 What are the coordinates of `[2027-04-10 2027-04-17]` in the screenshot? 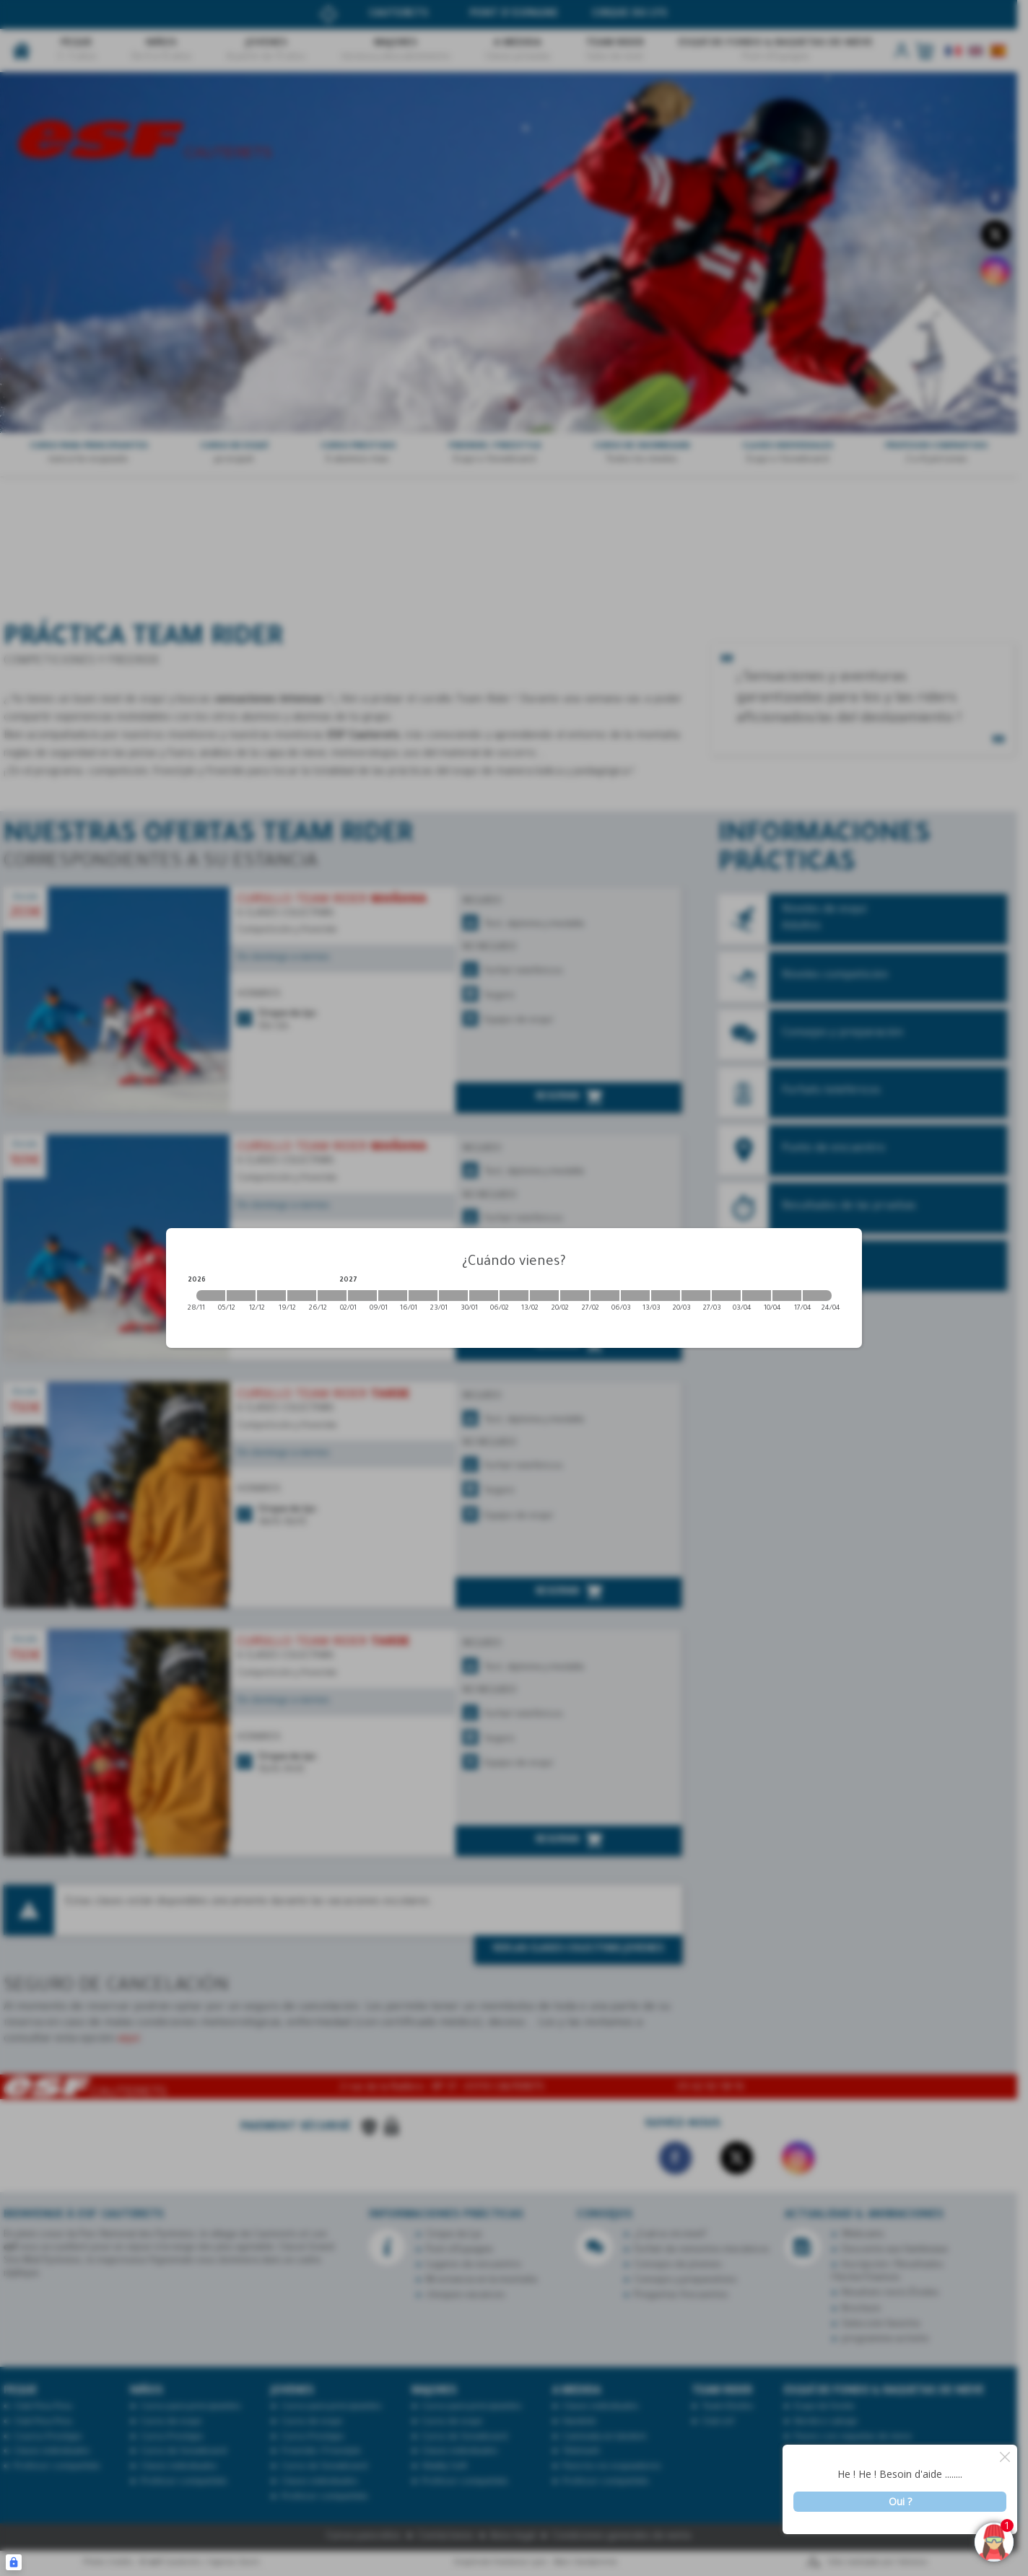 It's located at (786, 1295).